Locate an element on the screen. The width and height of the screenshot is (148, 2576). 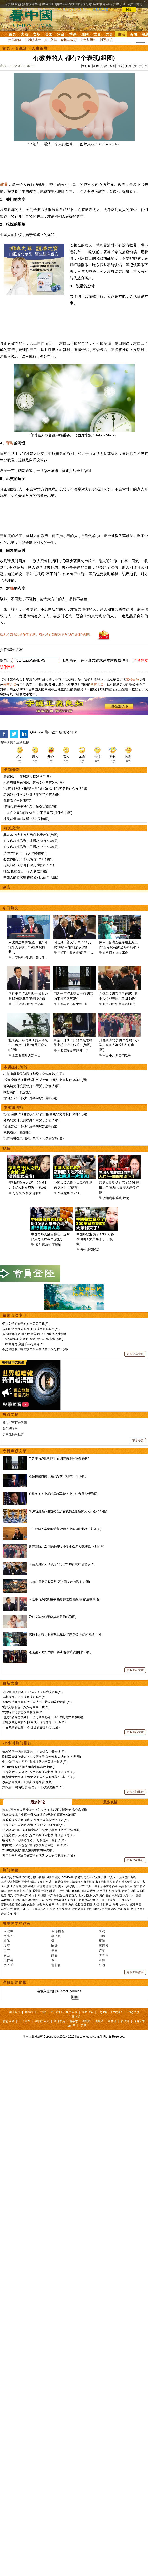
李子壬 is located at coordinates (8, 1965).